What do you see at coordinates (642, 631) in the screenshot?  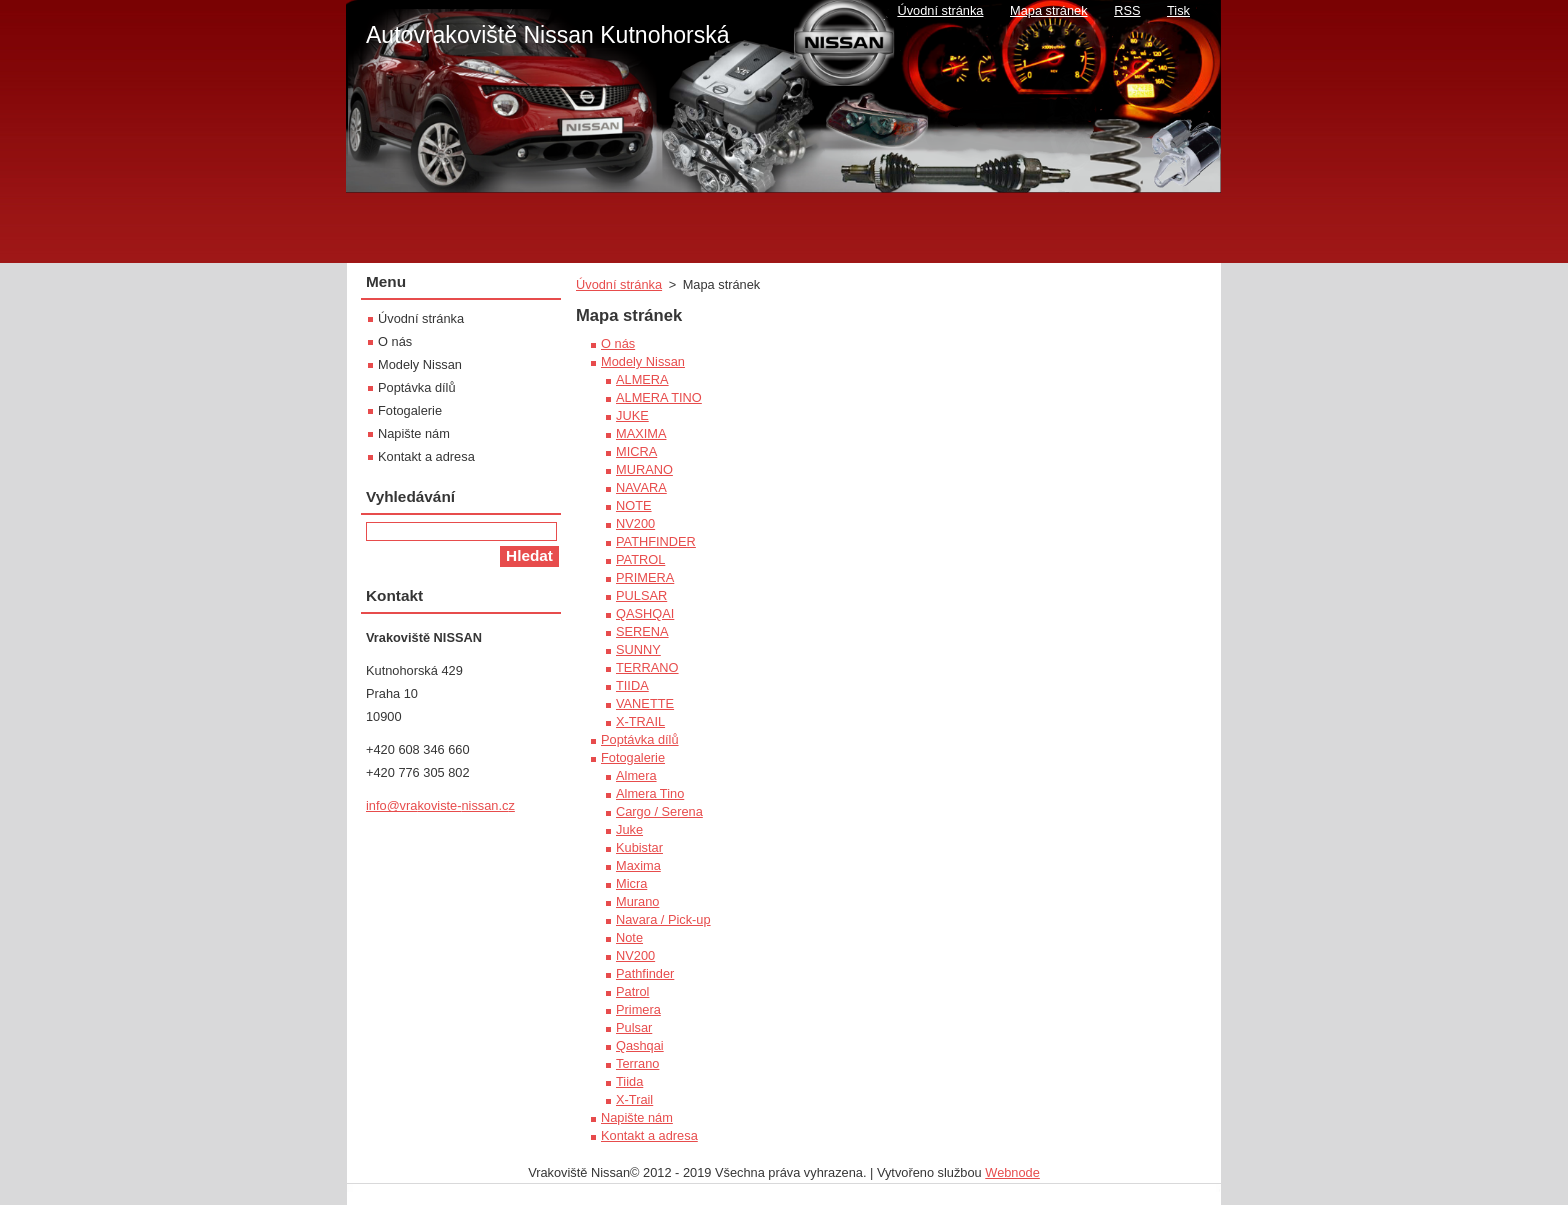 I see `SERENA` at bounding box center [642, 631].